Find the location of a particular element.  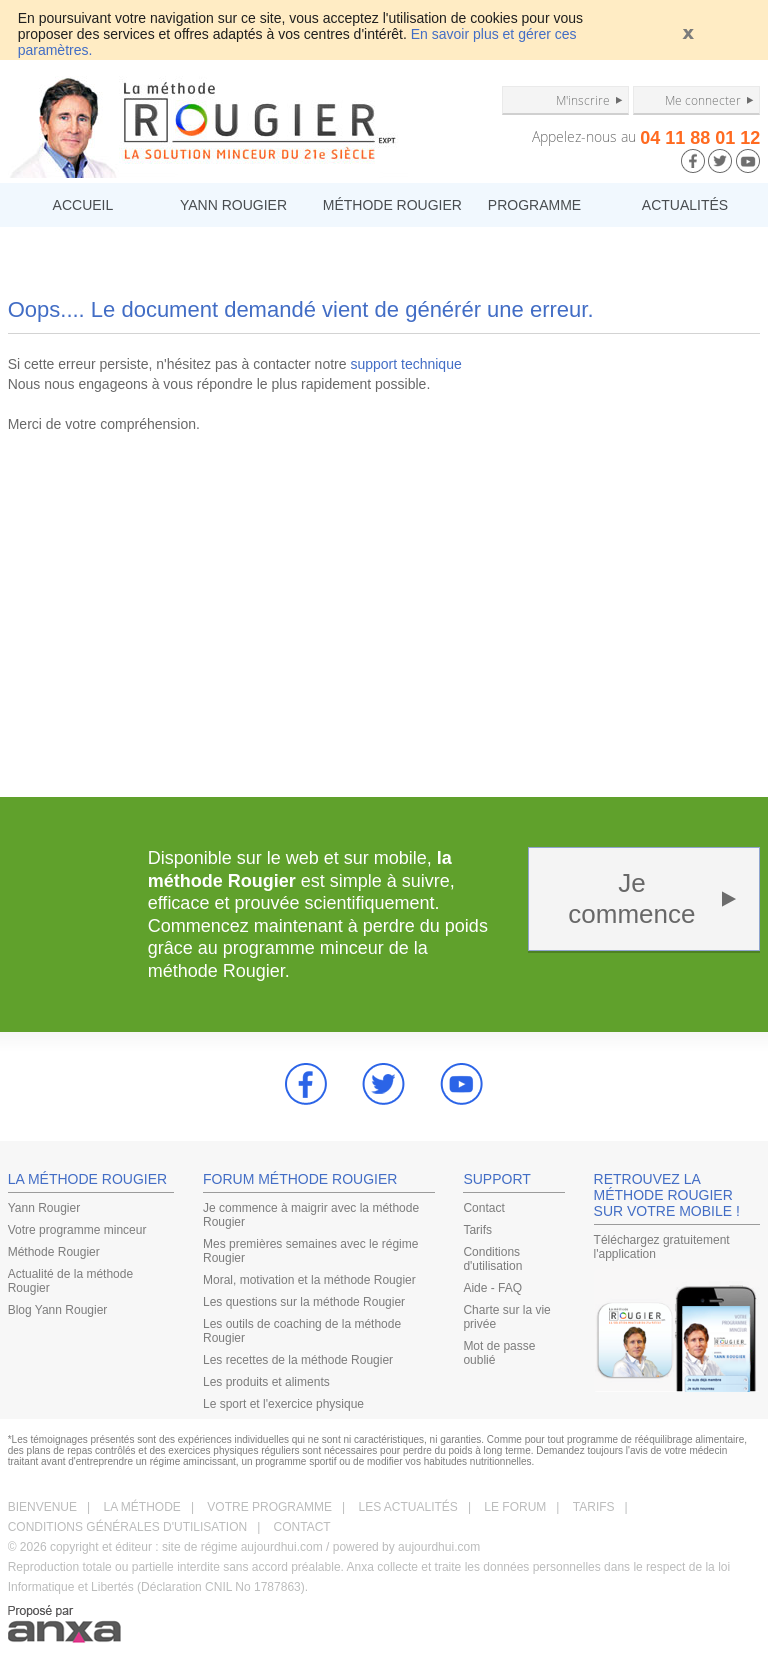

Blog Yann Rougier is located at coordinates (58, 1310).